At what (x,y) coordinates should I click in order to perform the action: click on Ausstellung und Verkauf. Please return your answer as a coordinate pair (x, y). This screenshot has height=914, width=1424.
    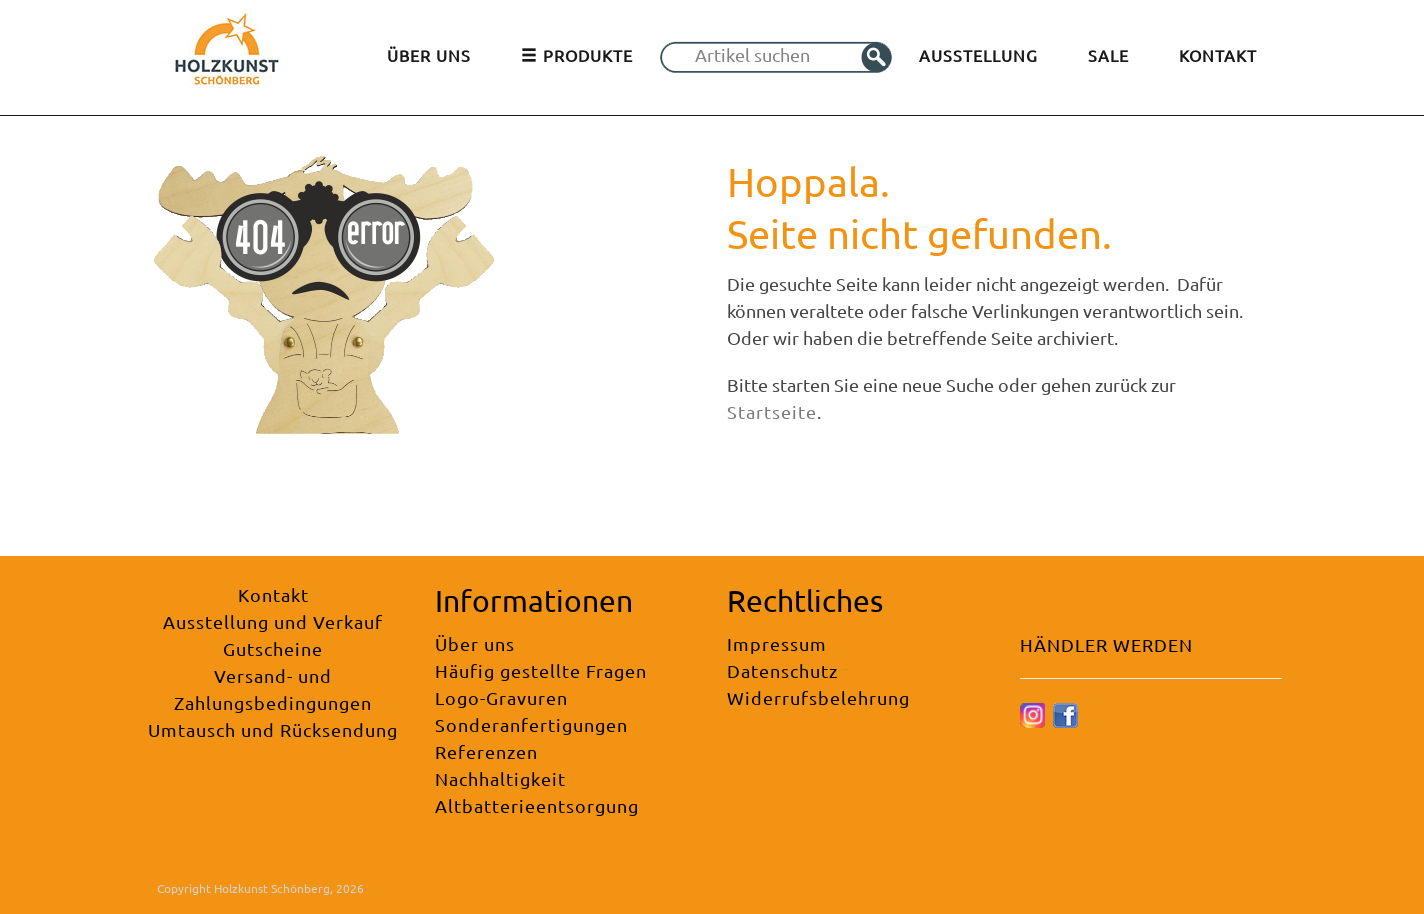
    Looking at the image, I should click on (273, 621).